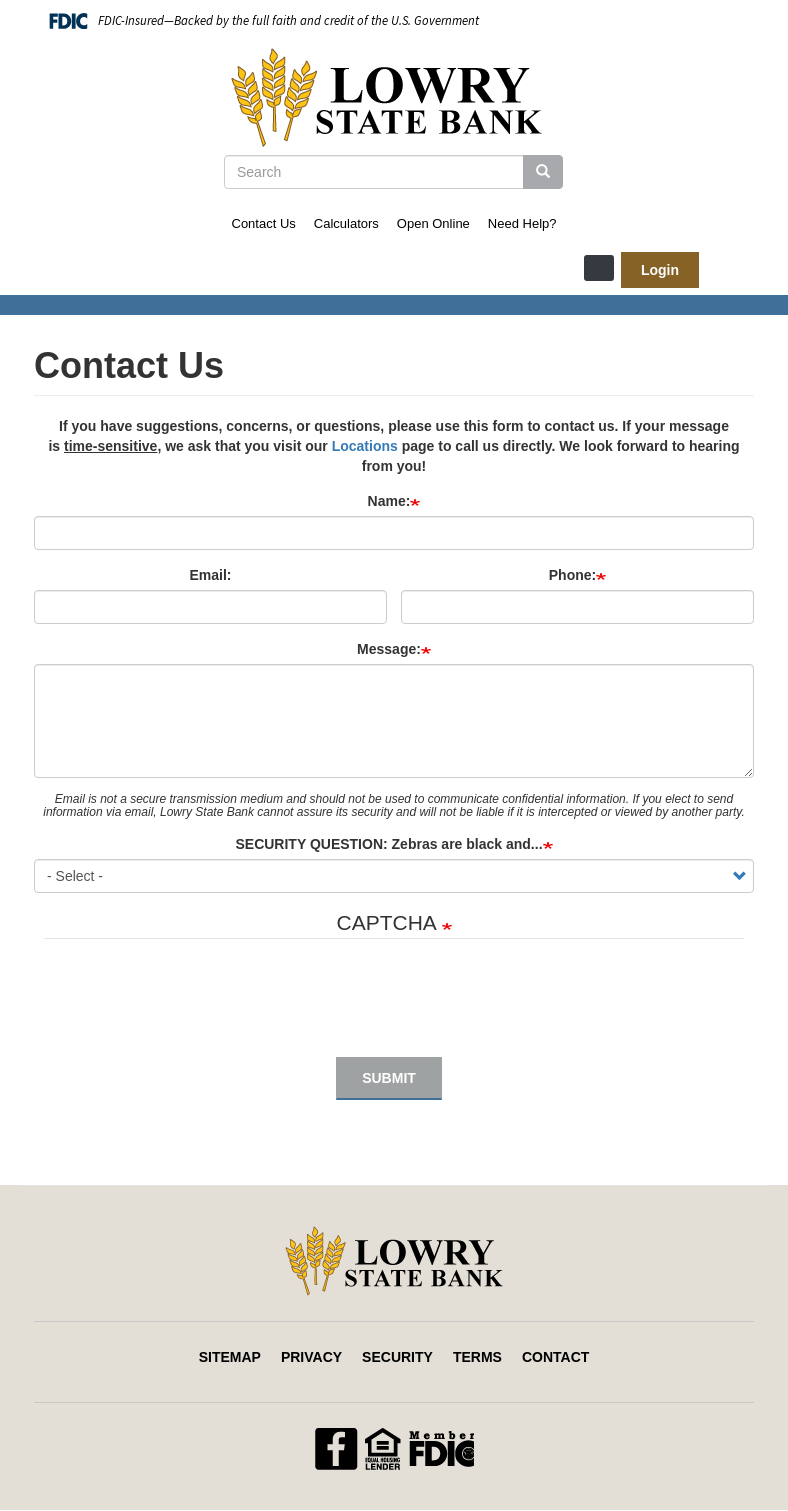 This screenshot has width=788, height=1511. What do you see at coordinates (311, 1357) in the screenshot?
I see `Privacy` at bounding box center [311, 1357].